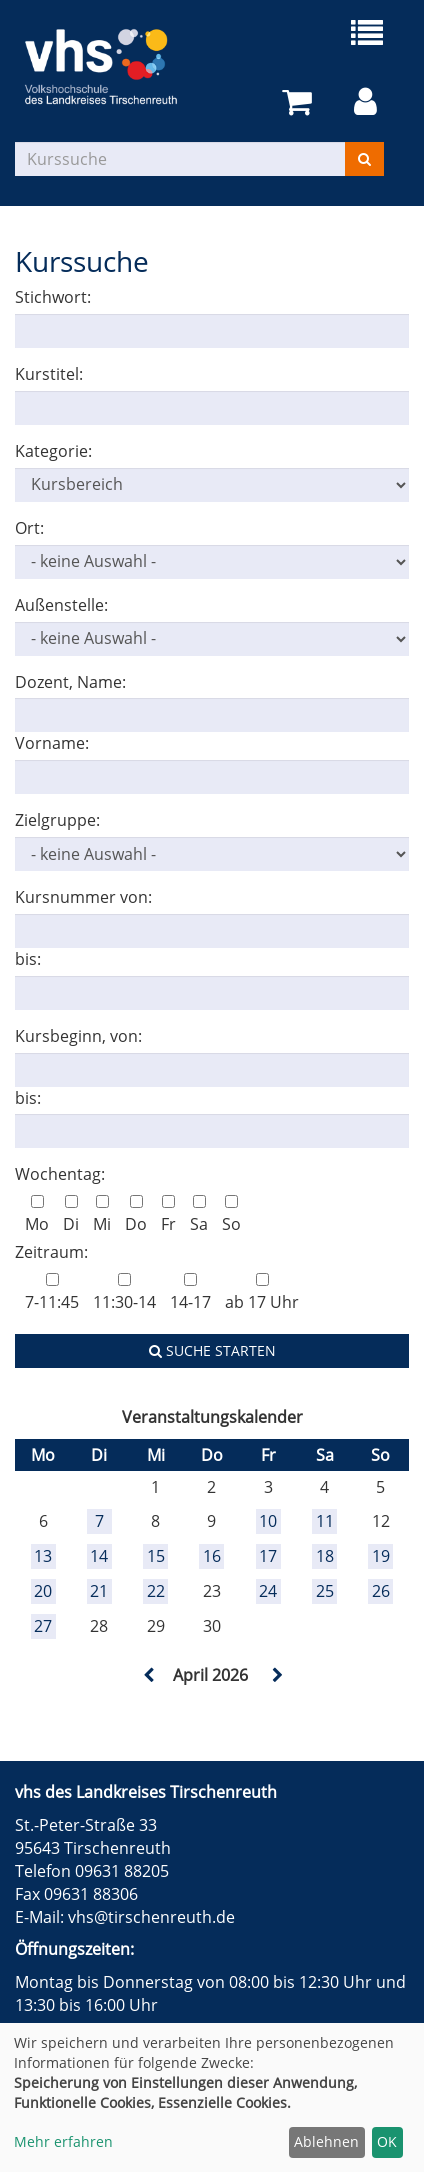  I want to click on [Suchen], so click(364, 159).